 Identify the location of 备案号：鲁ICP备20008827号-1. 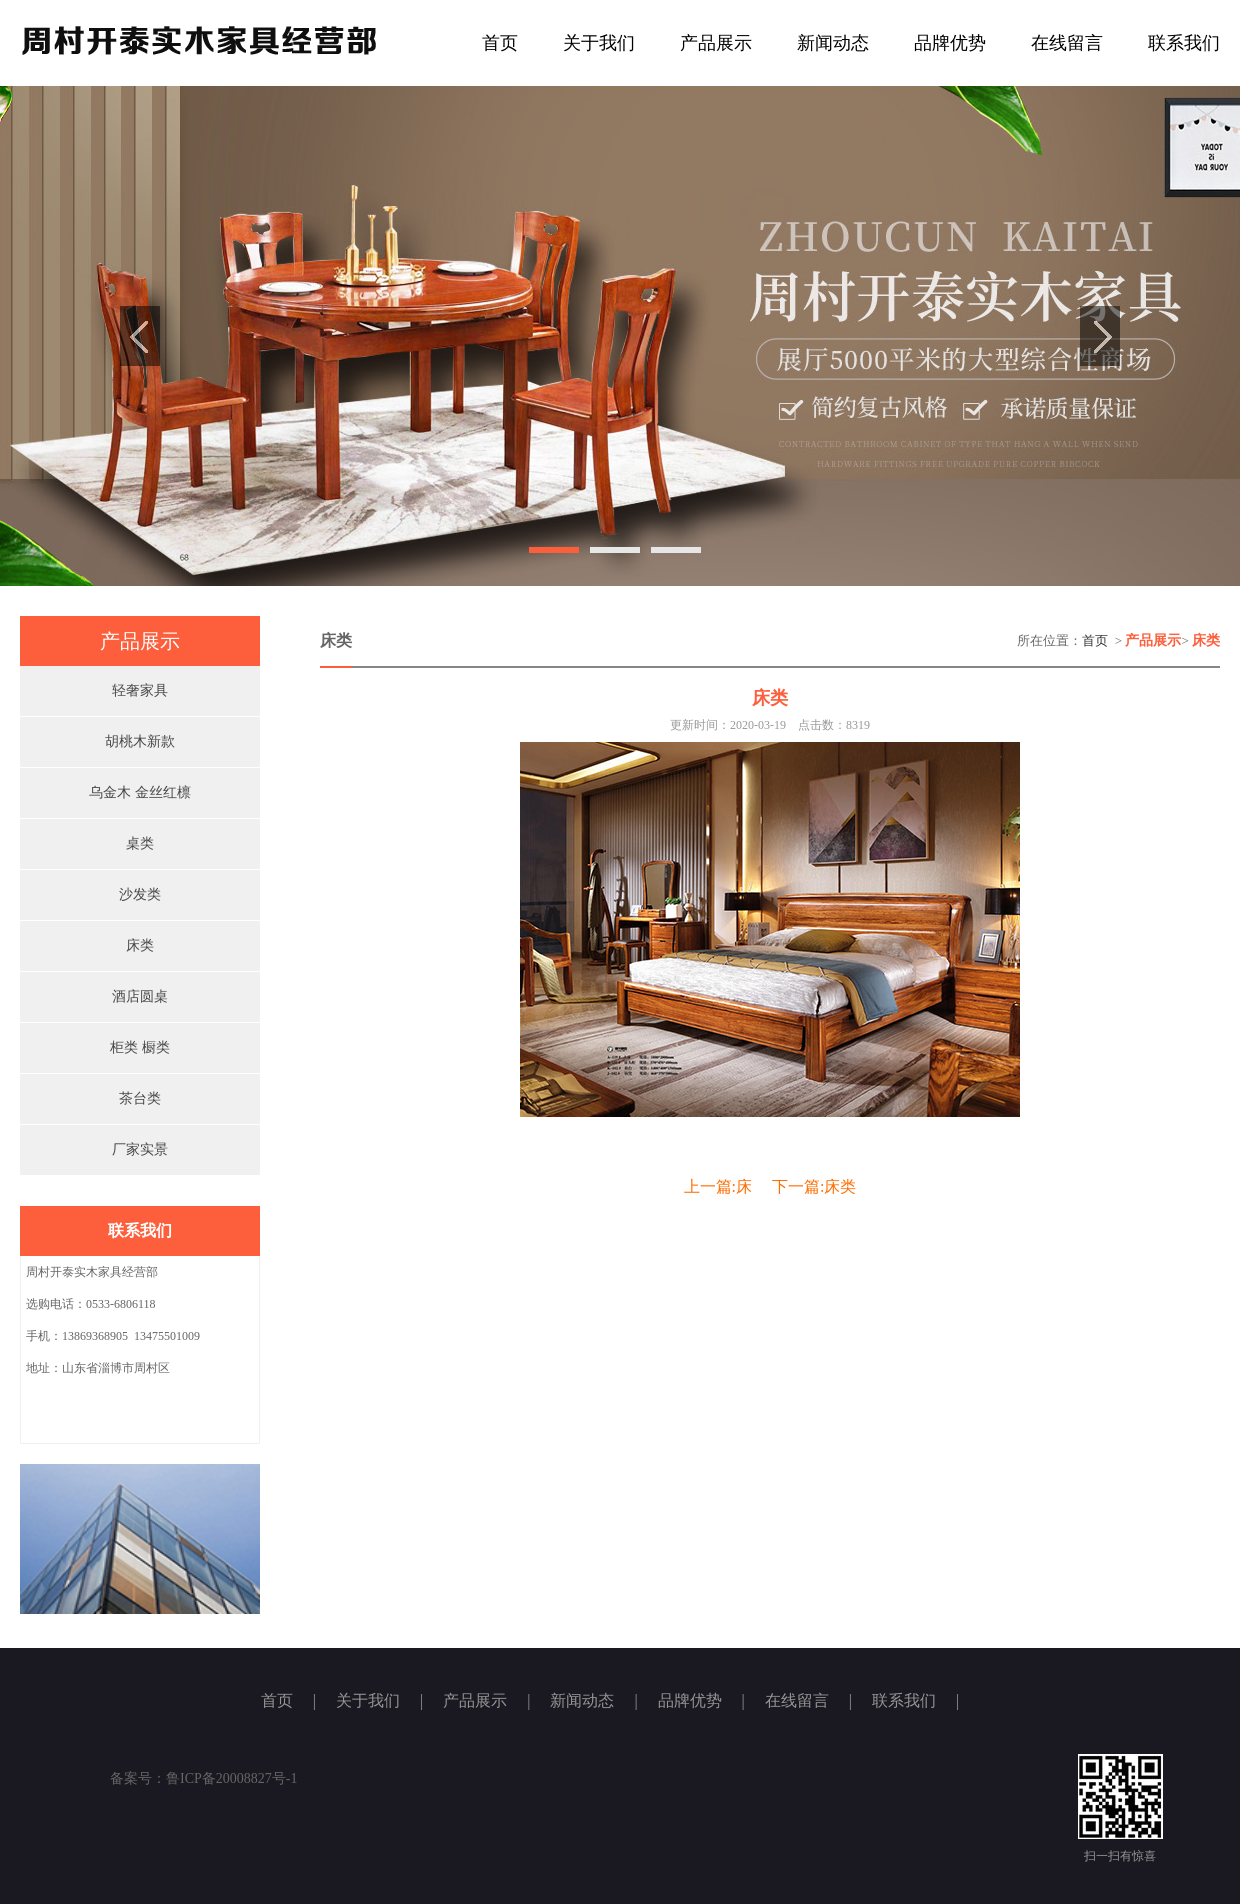
(203, 1778).